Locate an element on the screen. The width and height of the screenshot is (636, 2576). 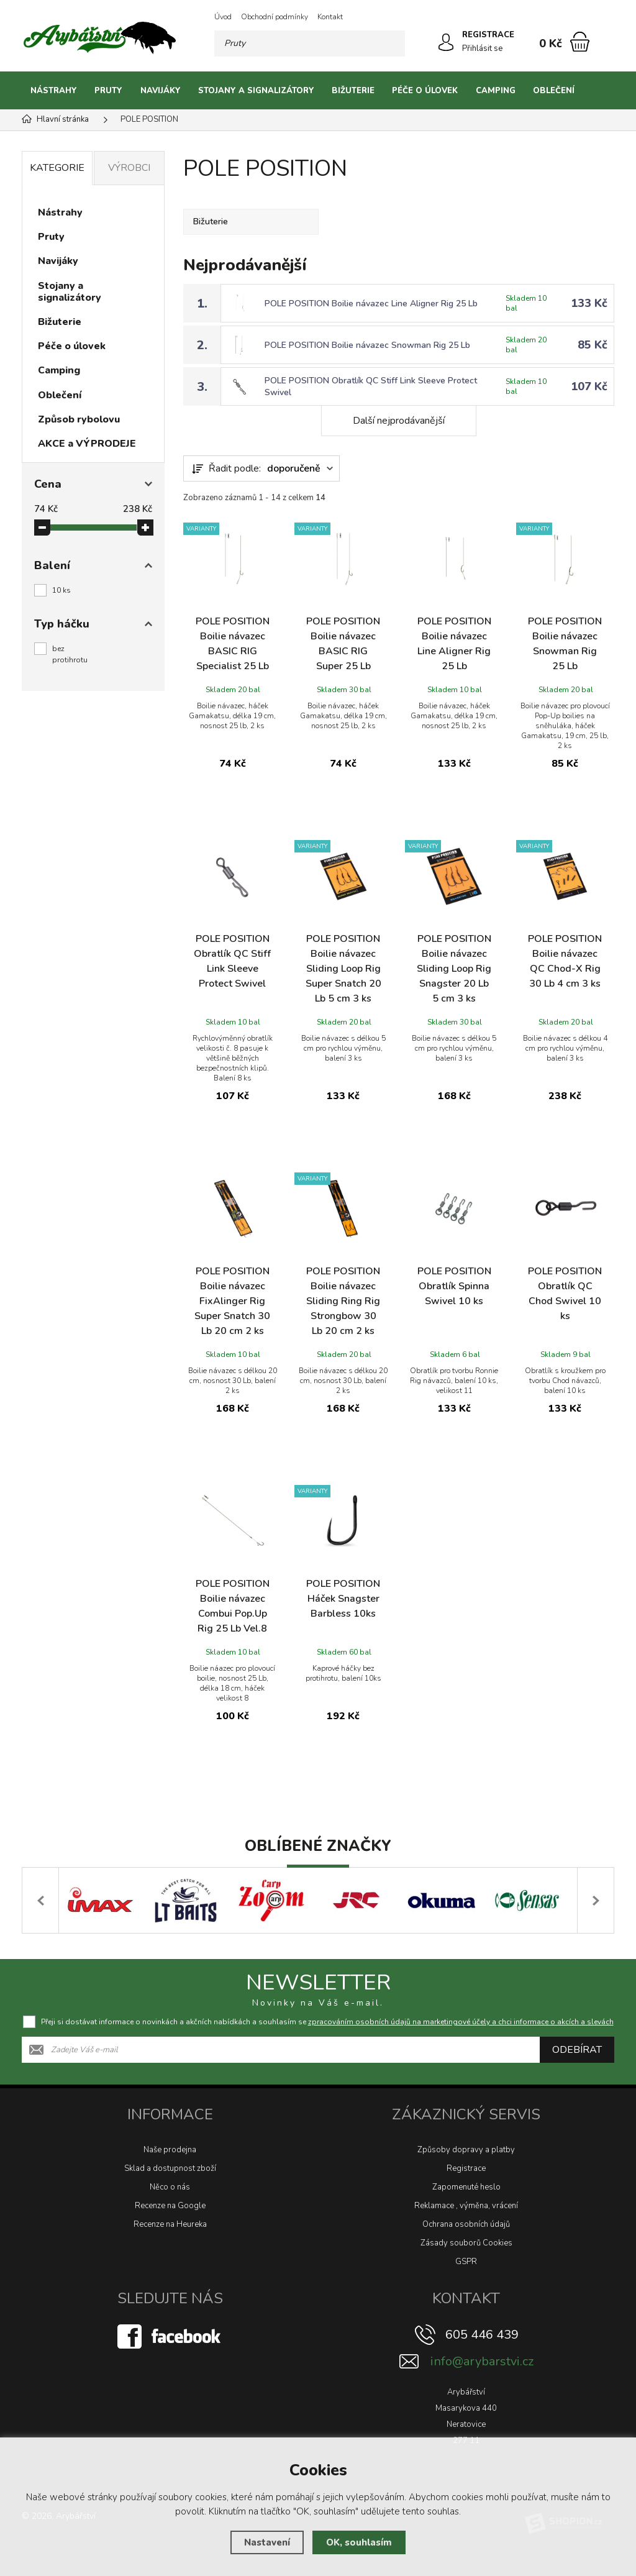
AKCE a VÝPRODEJE is located at coordinates (87, 443).